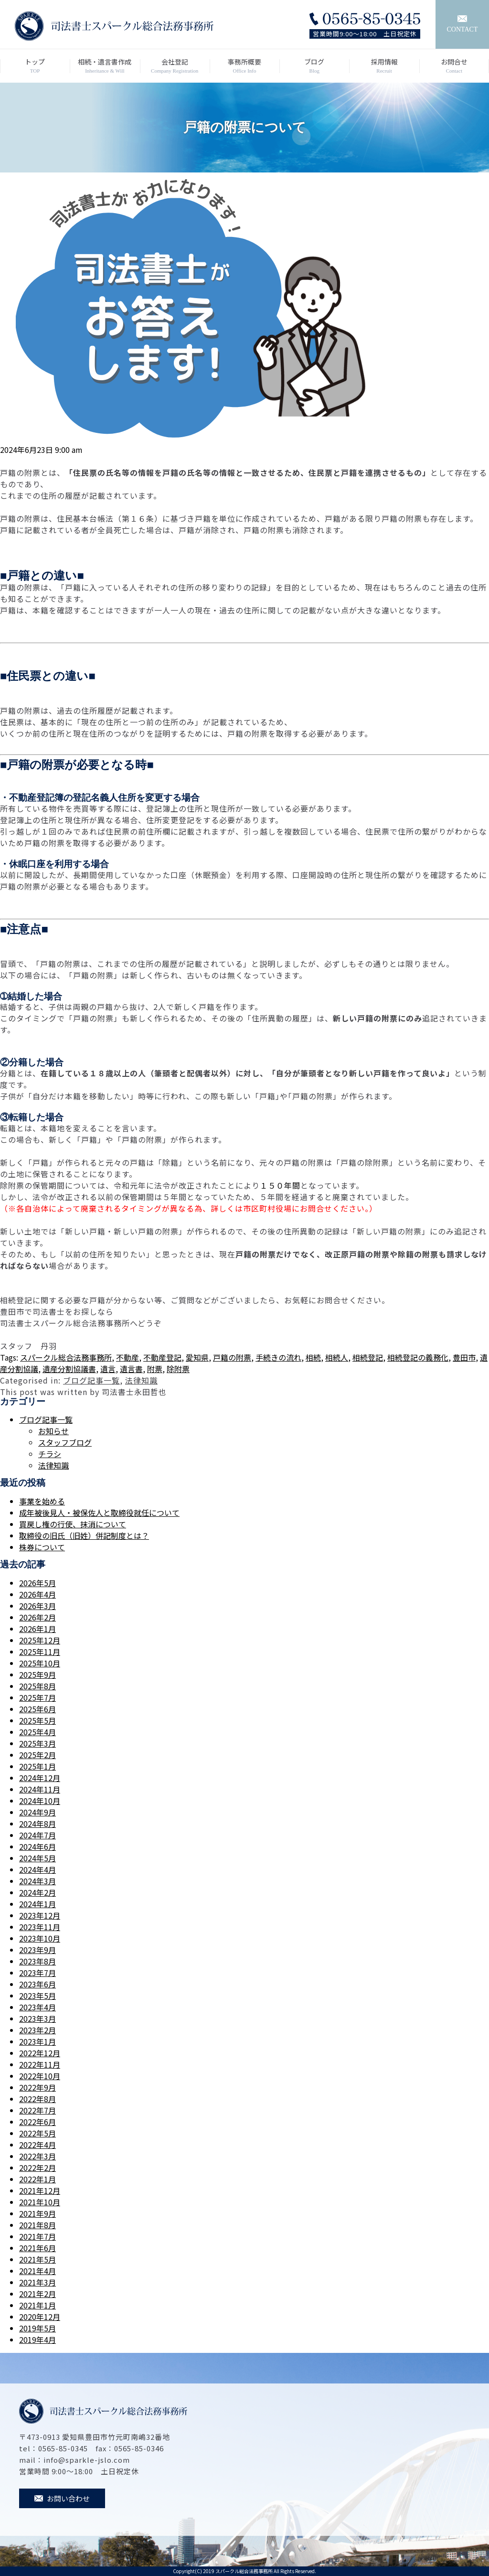  What do you see at coordinates (141, 1380) in the screenshot?
I see `法律知識` at bounding box center [141, 1380].